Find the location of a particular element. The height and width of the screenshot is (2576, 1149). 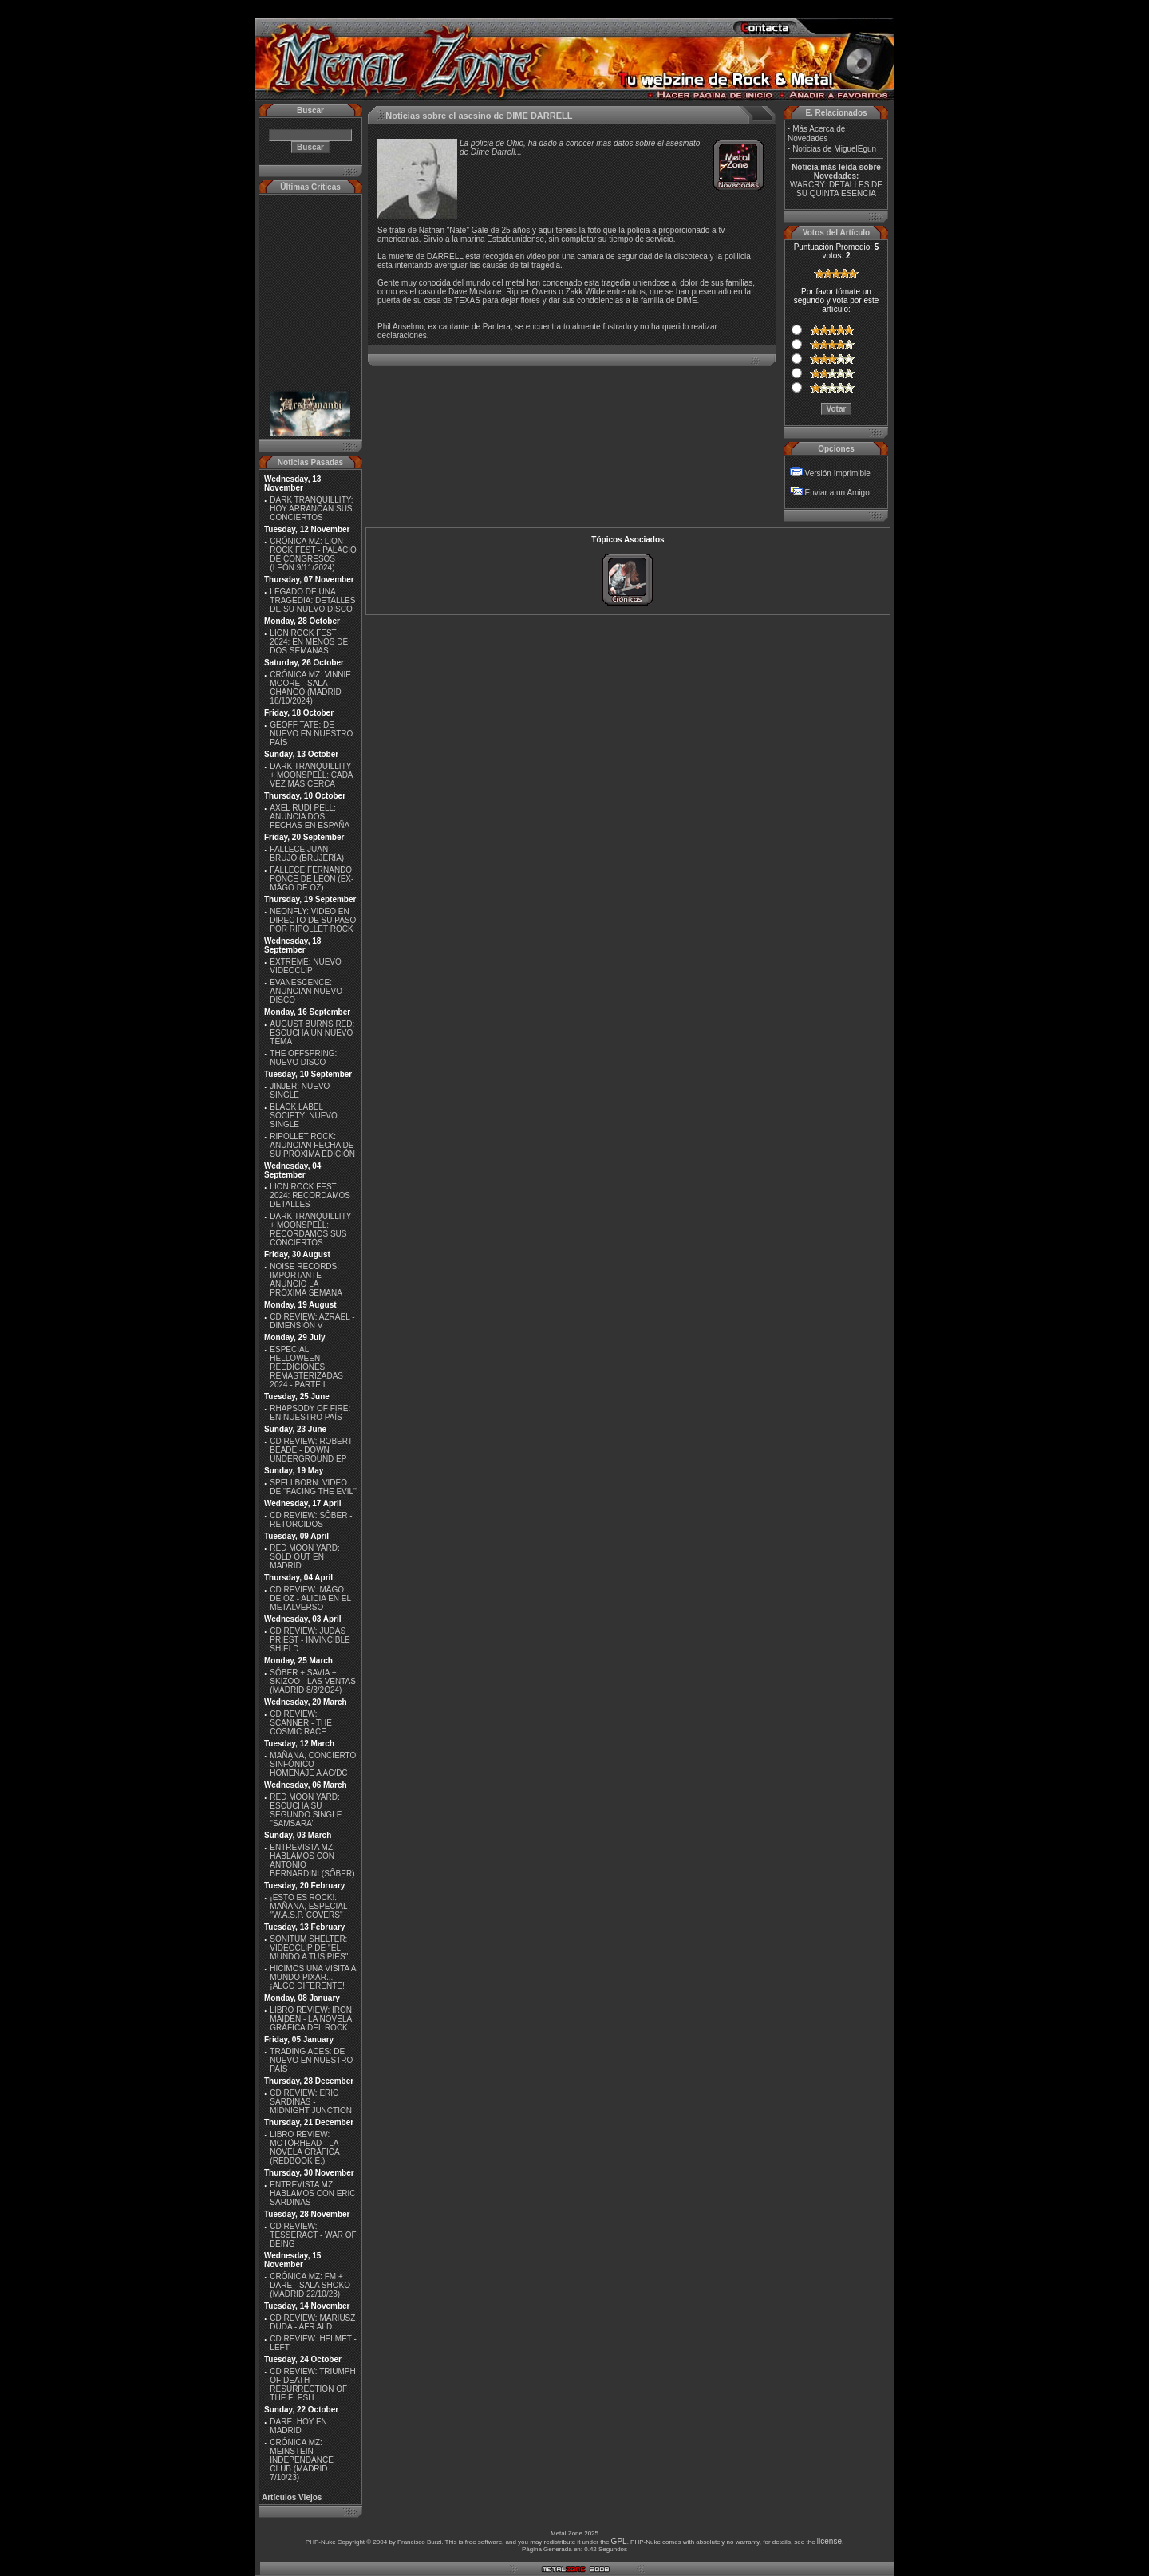

LIBRO REVIEW: MOTÖRHEAD - LA NOVELA GRÁFICA (REDBOOK E.) is located at coordinates (304, 2147).